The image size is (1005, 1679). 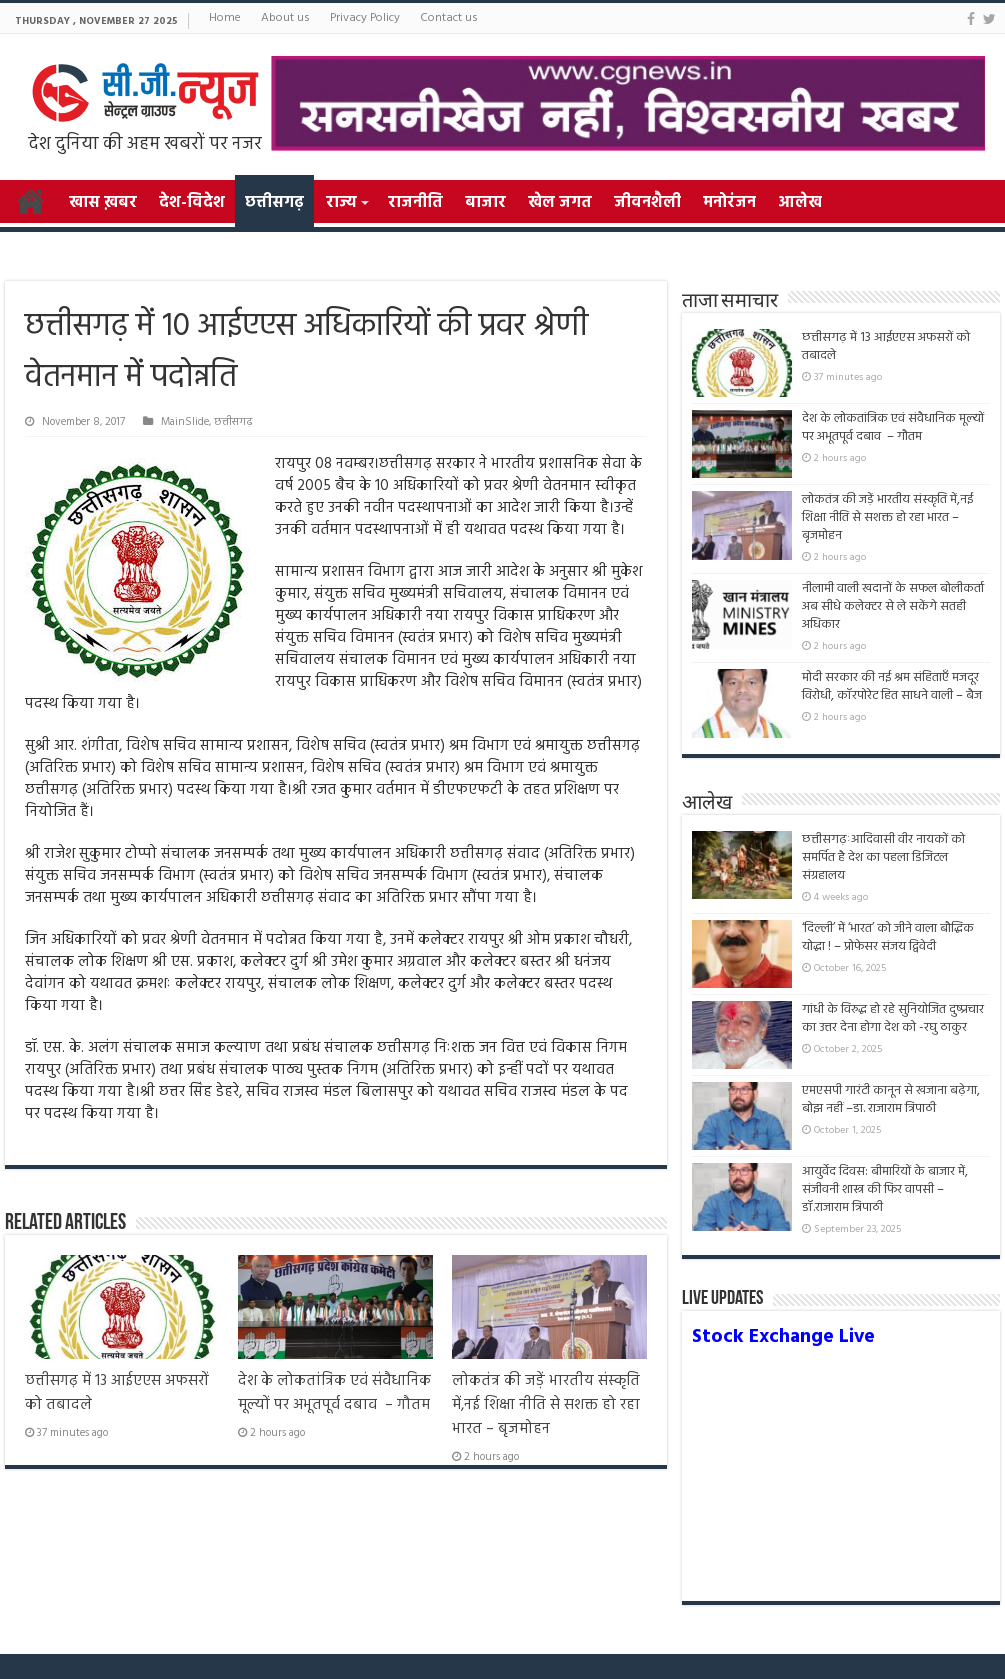 I want to click on एमएसपी गारंटी कानून से खजाना बढ़ेगा, बोझ नहीं –डा. राजाराम त्रिपाठी, so click(x=891, y=1099).